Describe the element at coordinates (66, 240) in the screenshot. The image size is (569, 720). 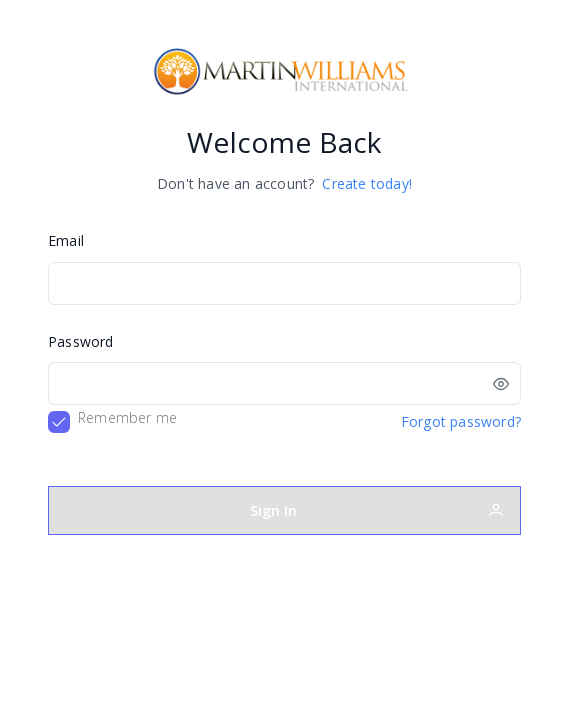
I see `Email` at that location.